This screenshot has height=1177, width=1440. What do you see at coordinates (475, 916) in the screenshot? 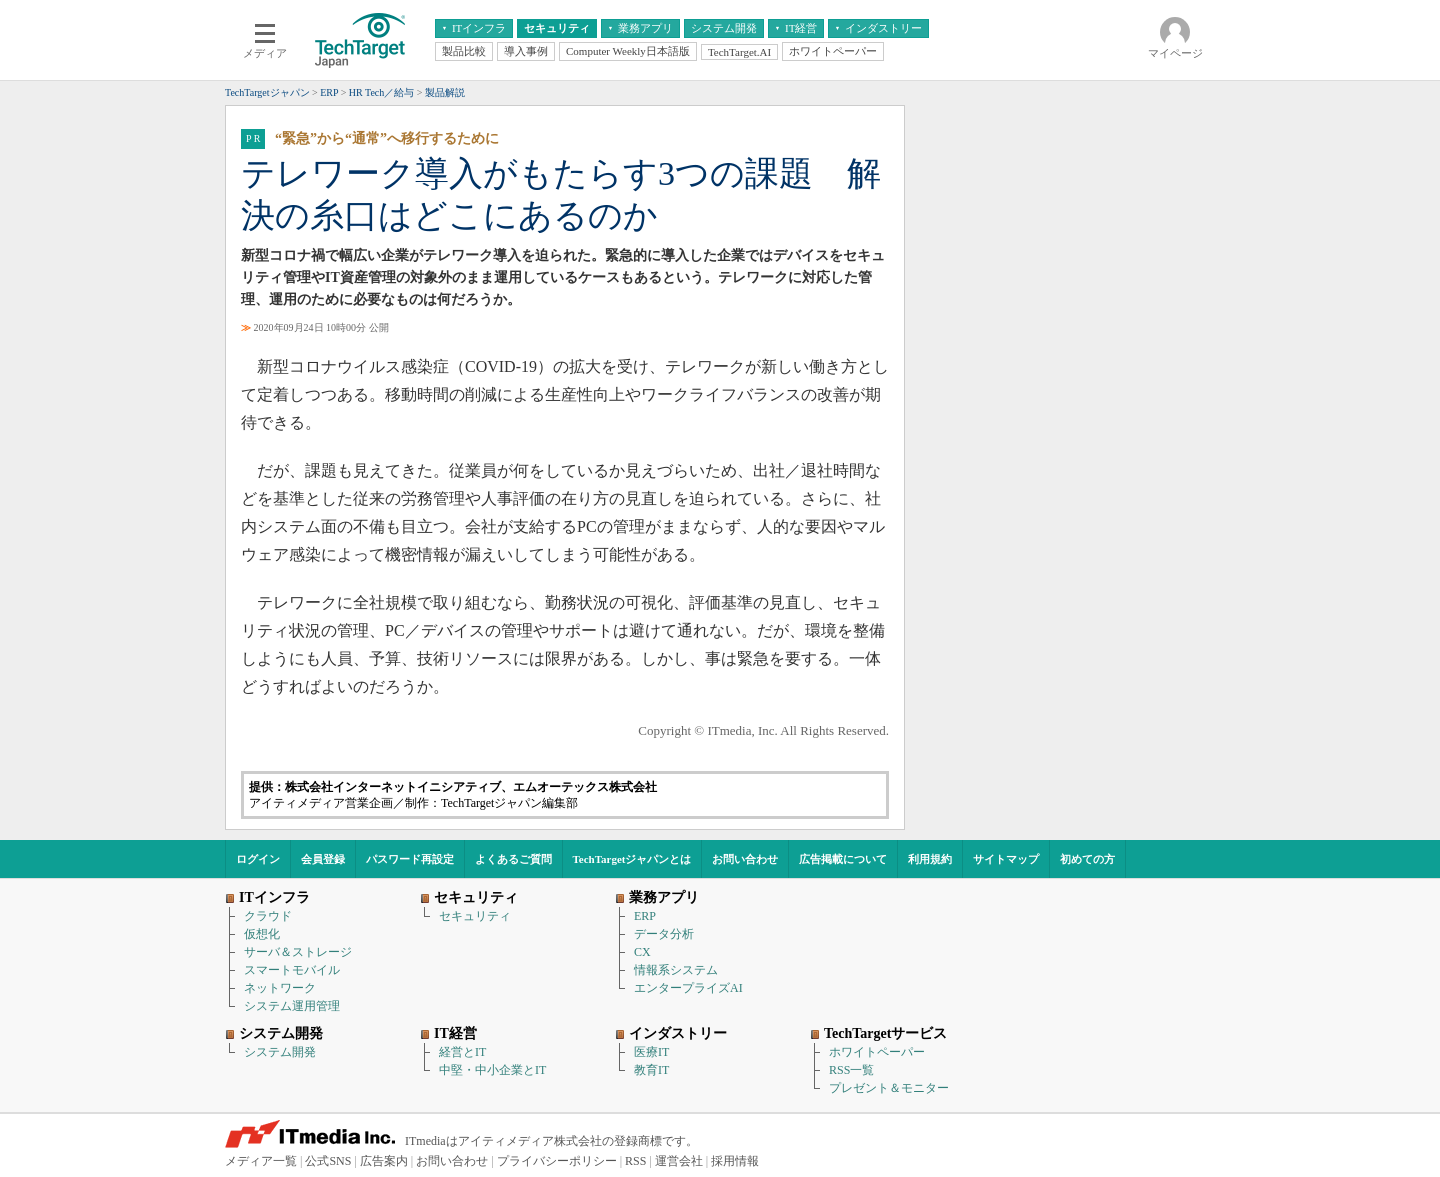
I see `セキュリティ` at bounding box center [475, 916].